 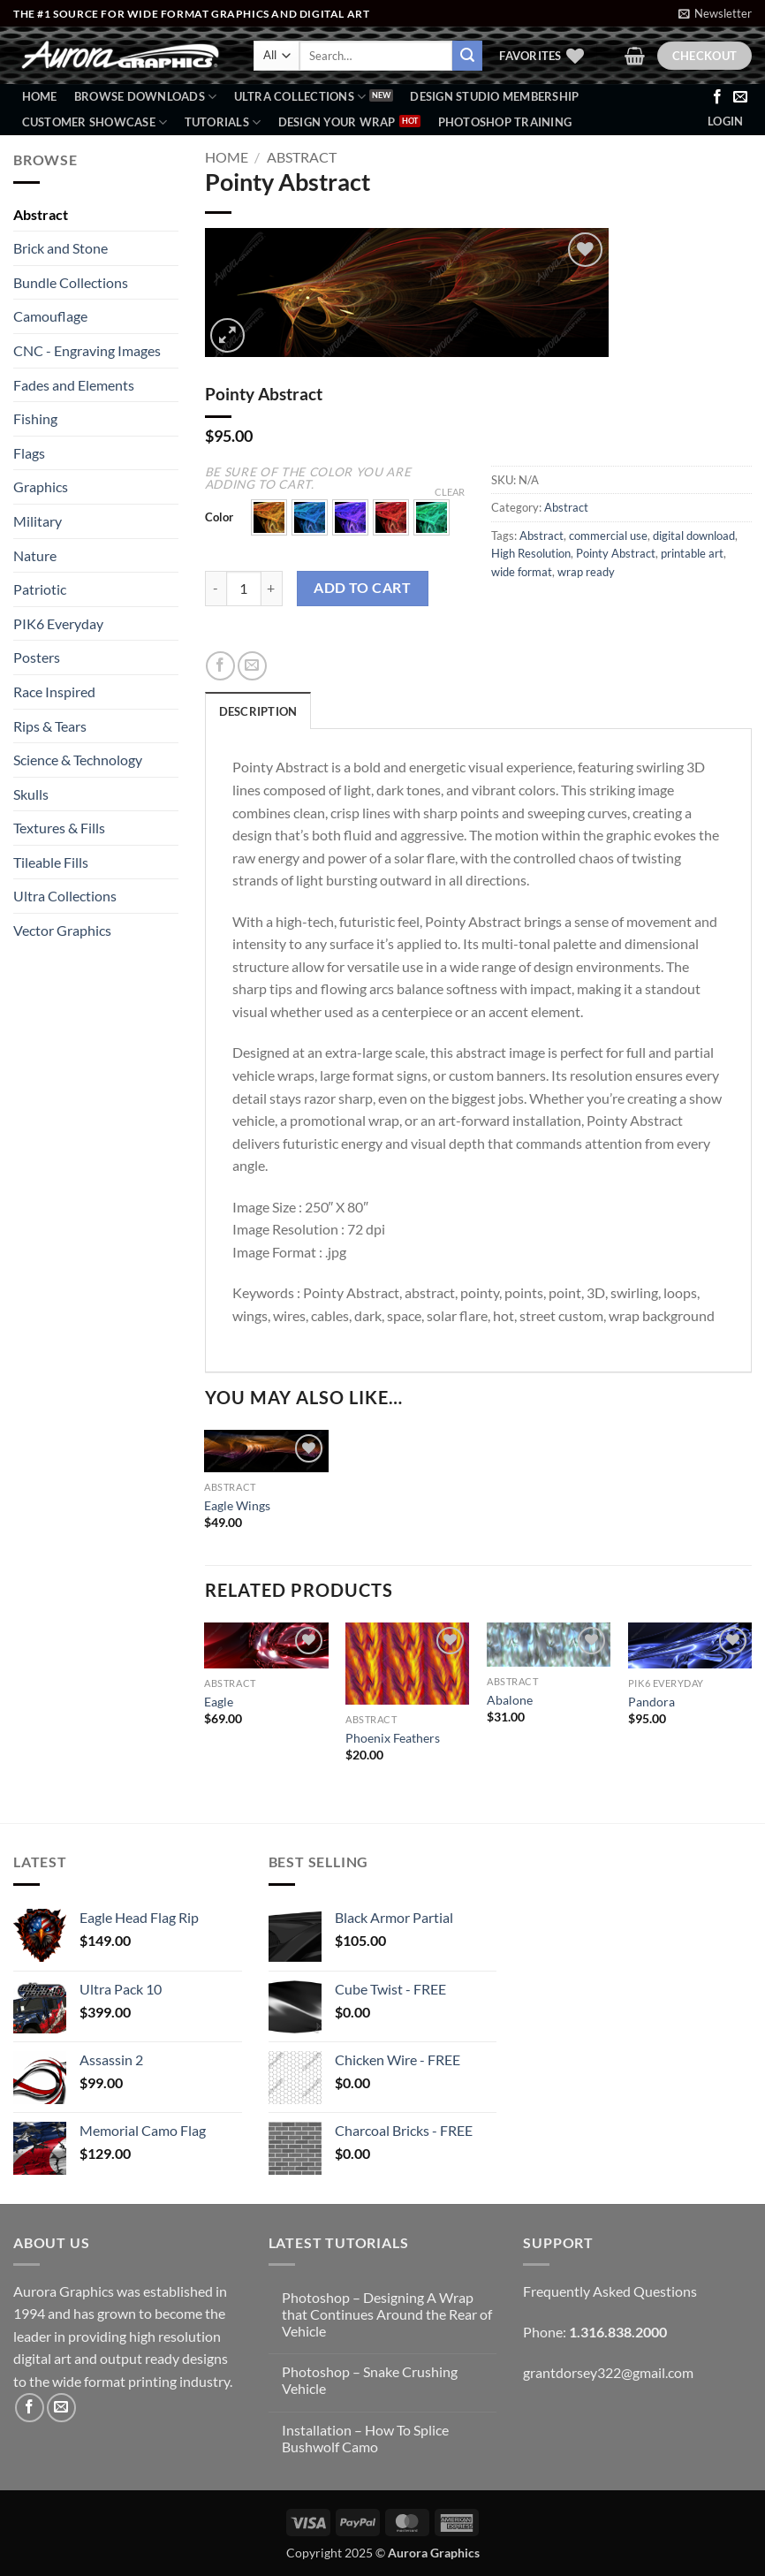 I want to click on Vector Graphics, so click(x=62, y=930).